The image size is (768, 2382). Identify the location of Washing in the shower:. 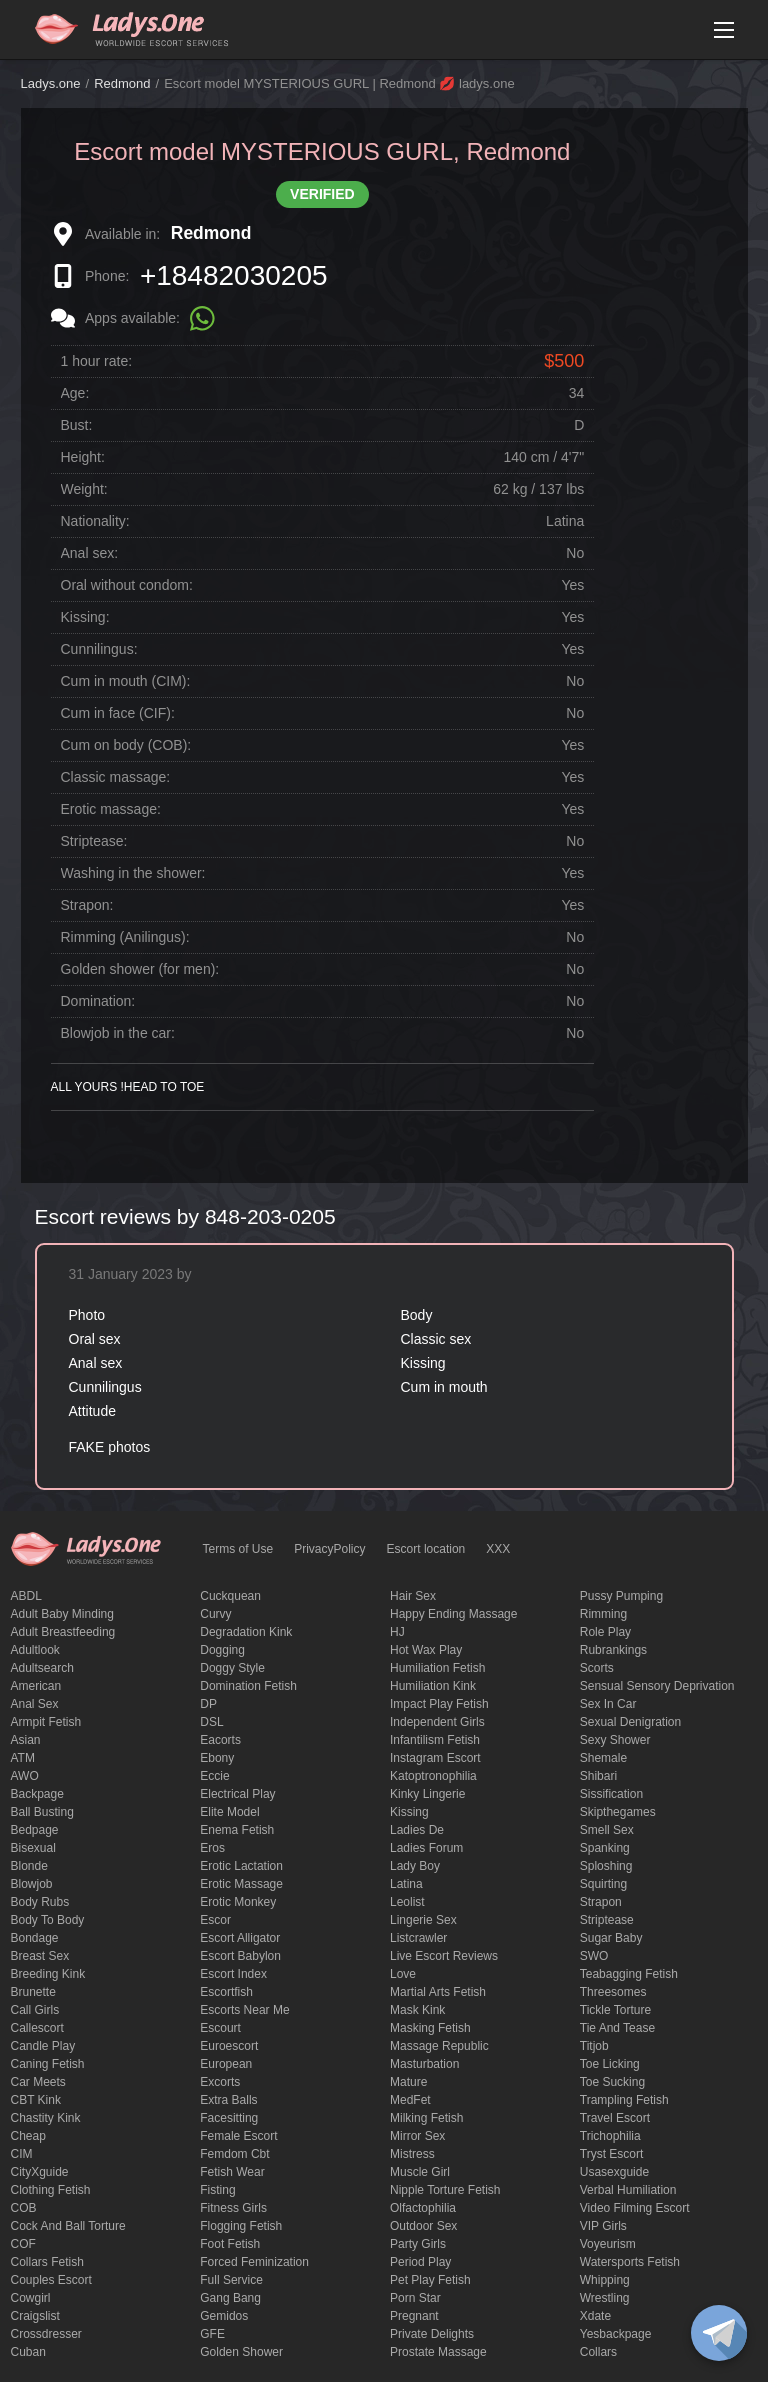
(133, 873).